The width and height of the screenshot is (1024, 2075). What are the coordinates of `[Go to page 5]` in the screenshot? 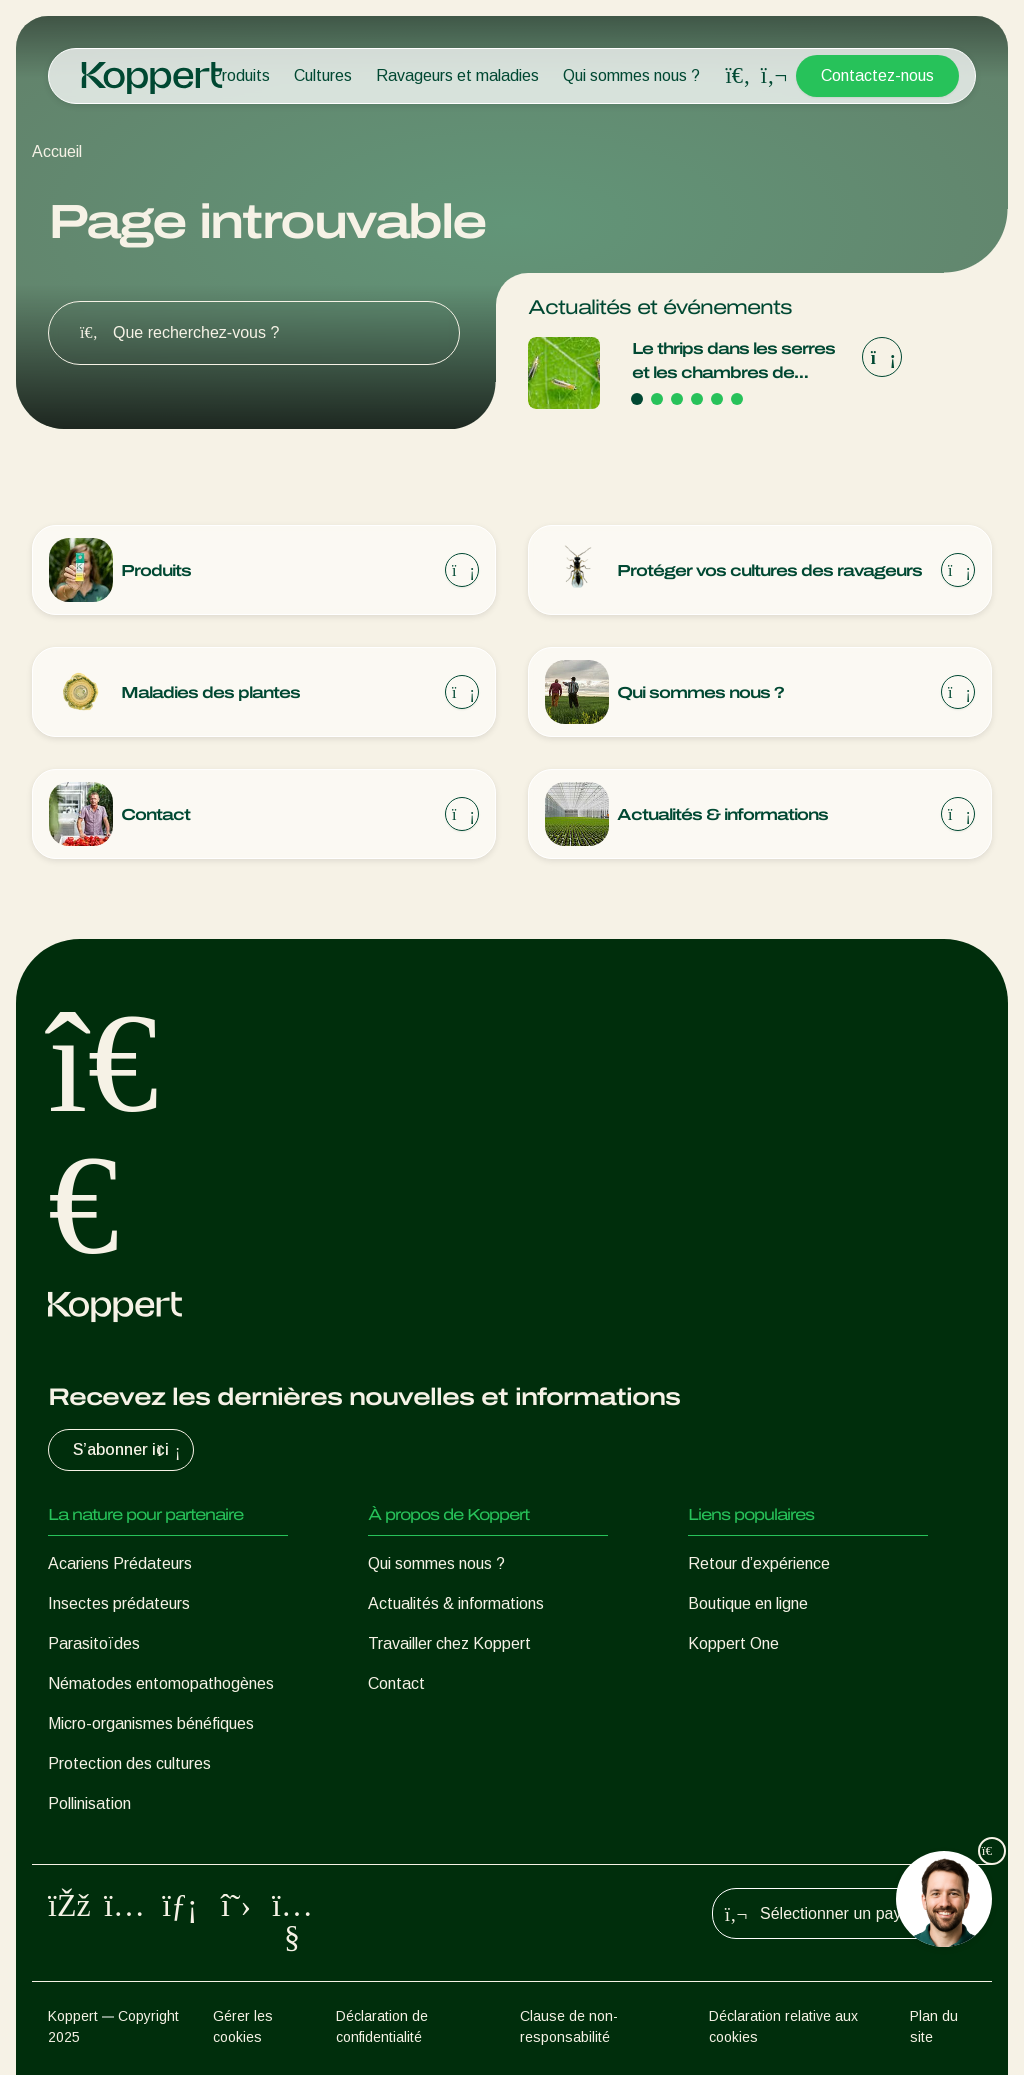 It's located at (717, 399).